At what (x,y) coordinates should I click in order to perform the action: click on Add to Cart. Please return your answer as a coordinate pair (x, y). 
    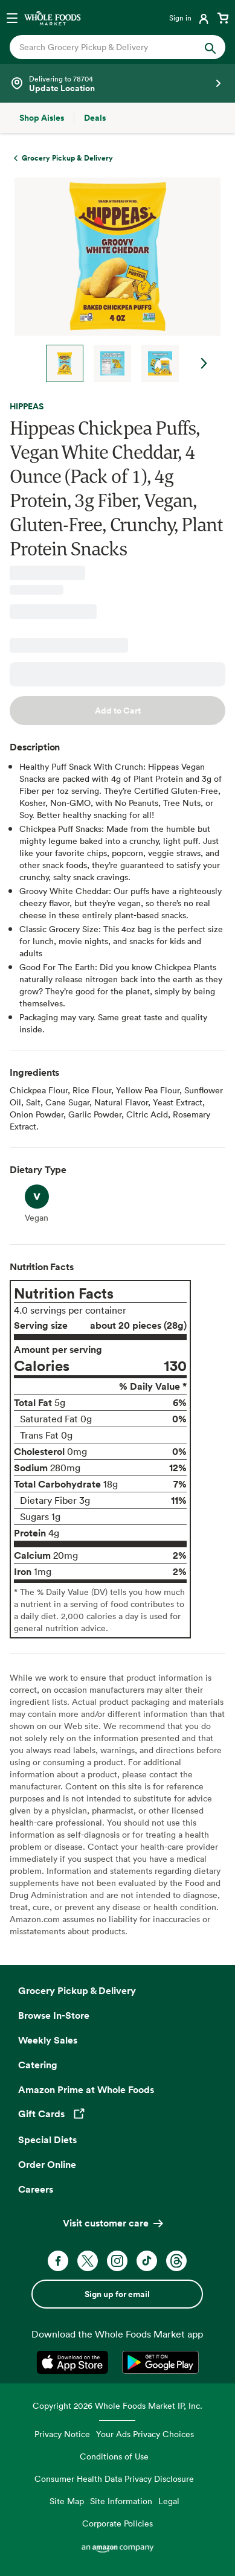
    Looking at the image, I should click on (118, 711).